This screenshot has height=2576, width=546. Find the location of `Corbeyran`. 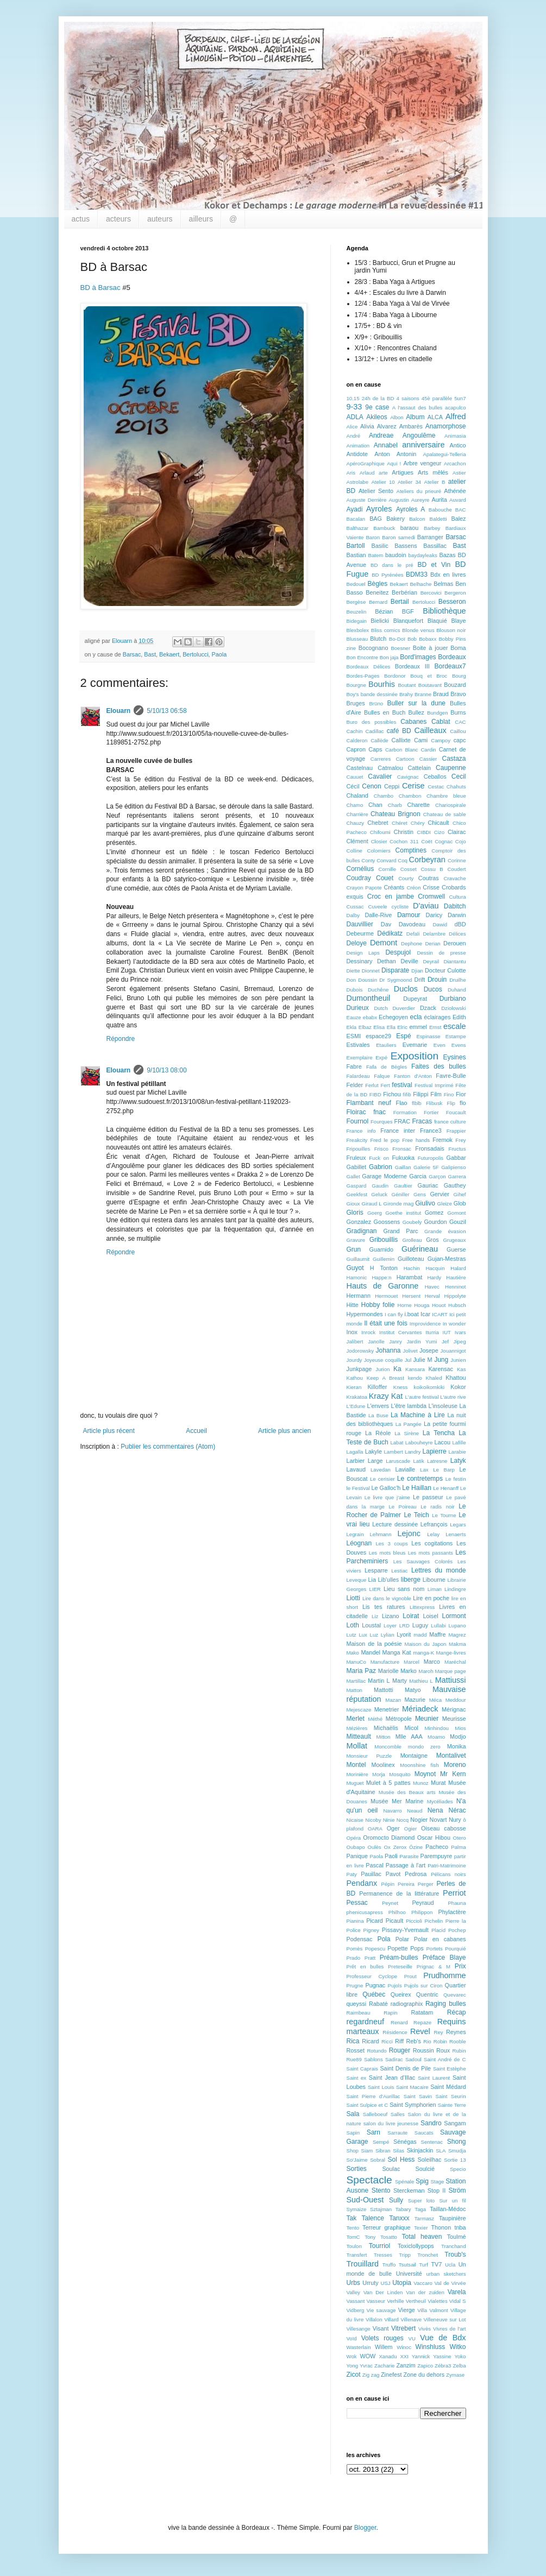

Corbeyran is located at coordinates (427, 859).